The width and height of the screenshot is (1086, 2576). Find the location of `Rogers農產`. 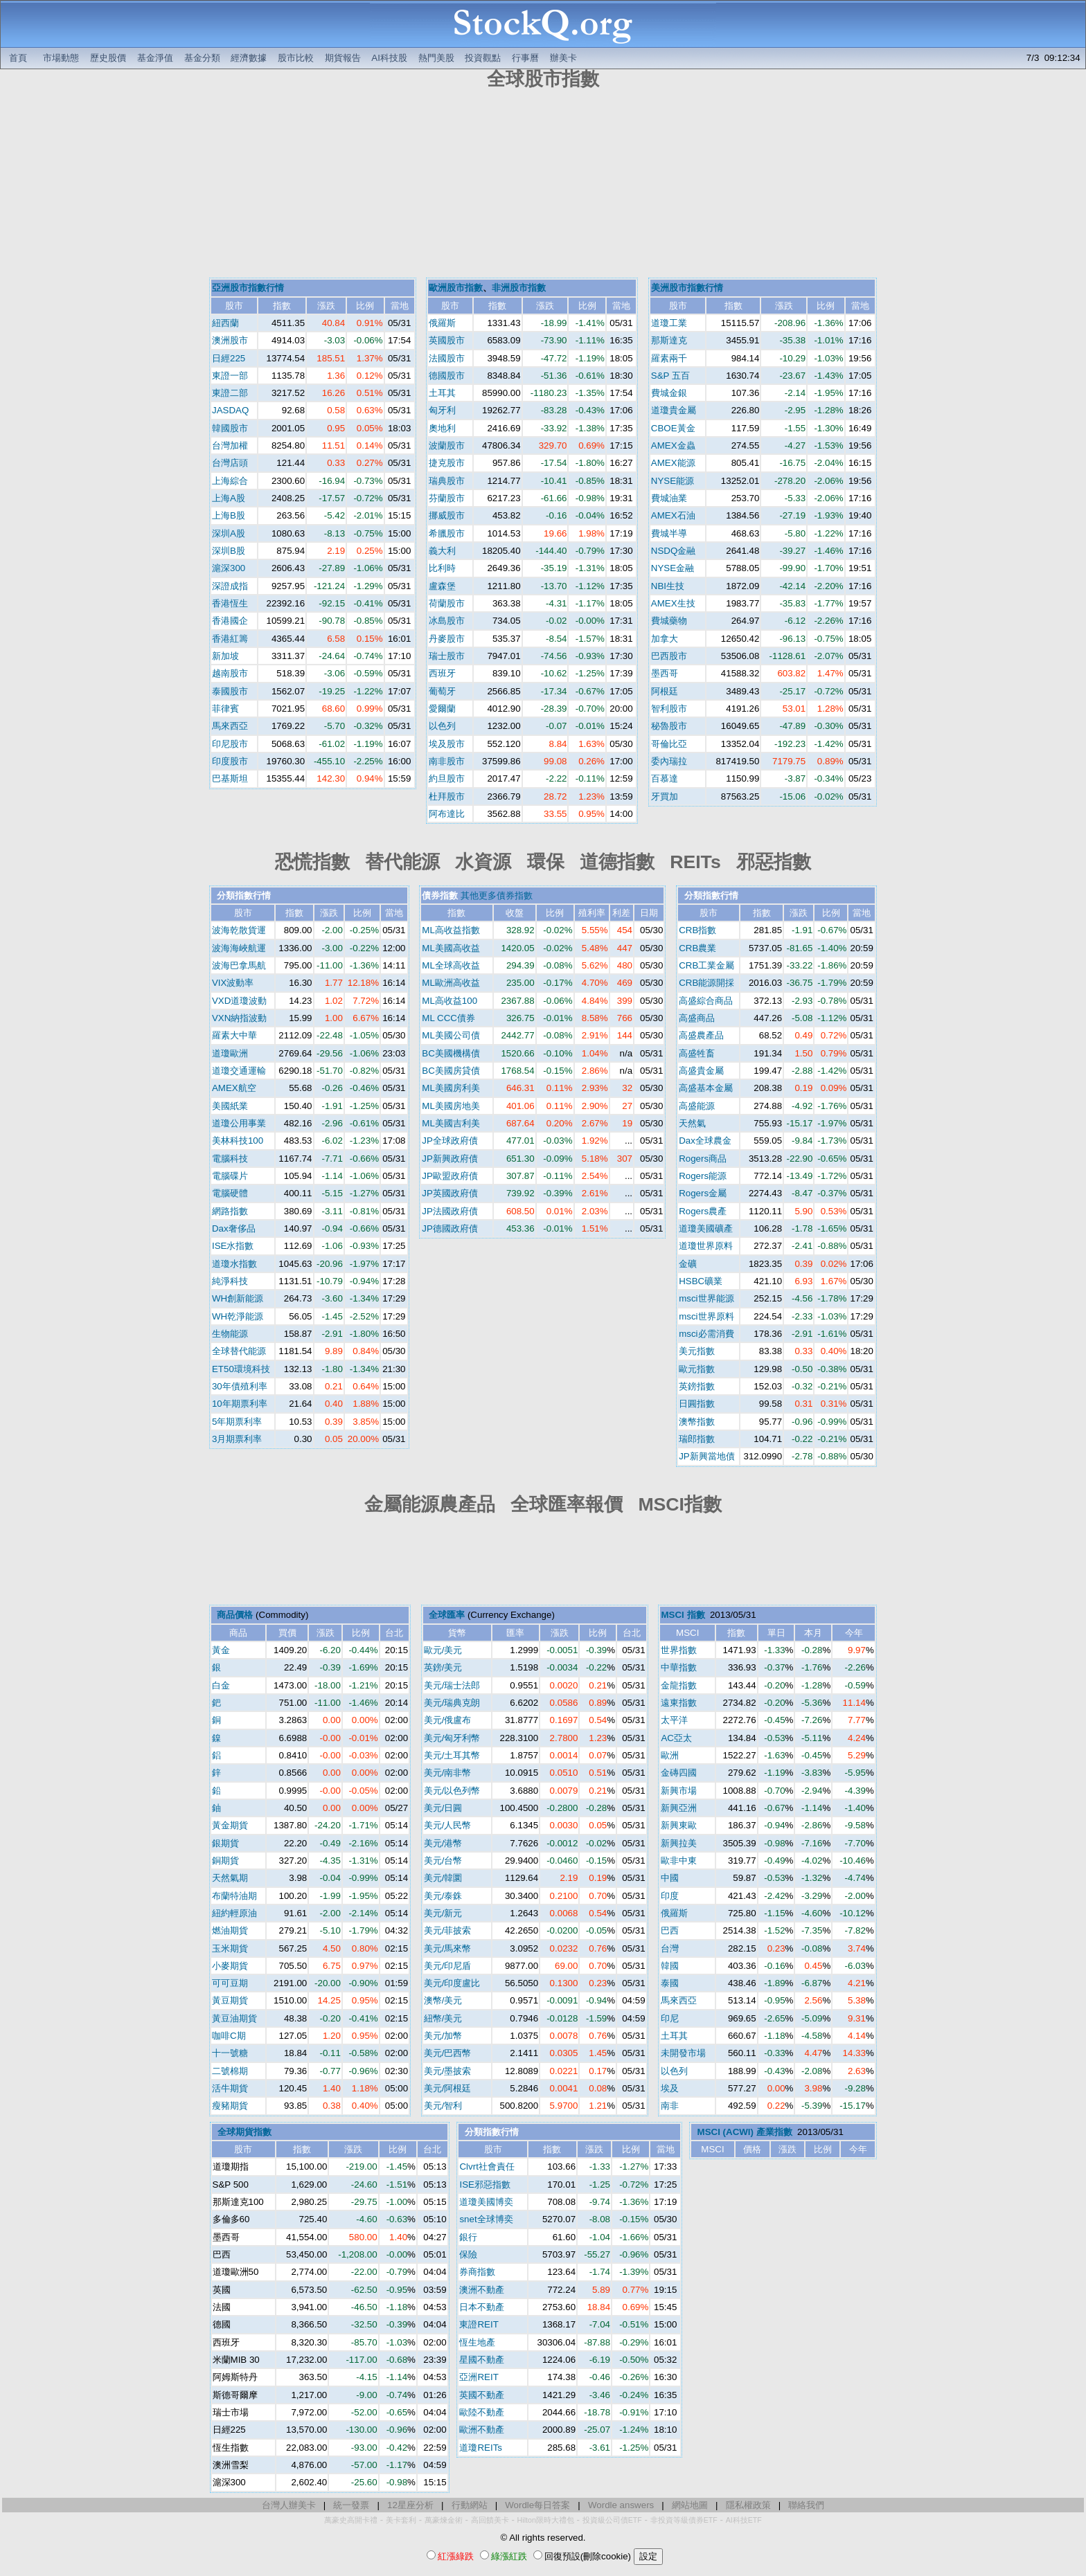

Rogers農產 is located at coordinates (703, 1211).